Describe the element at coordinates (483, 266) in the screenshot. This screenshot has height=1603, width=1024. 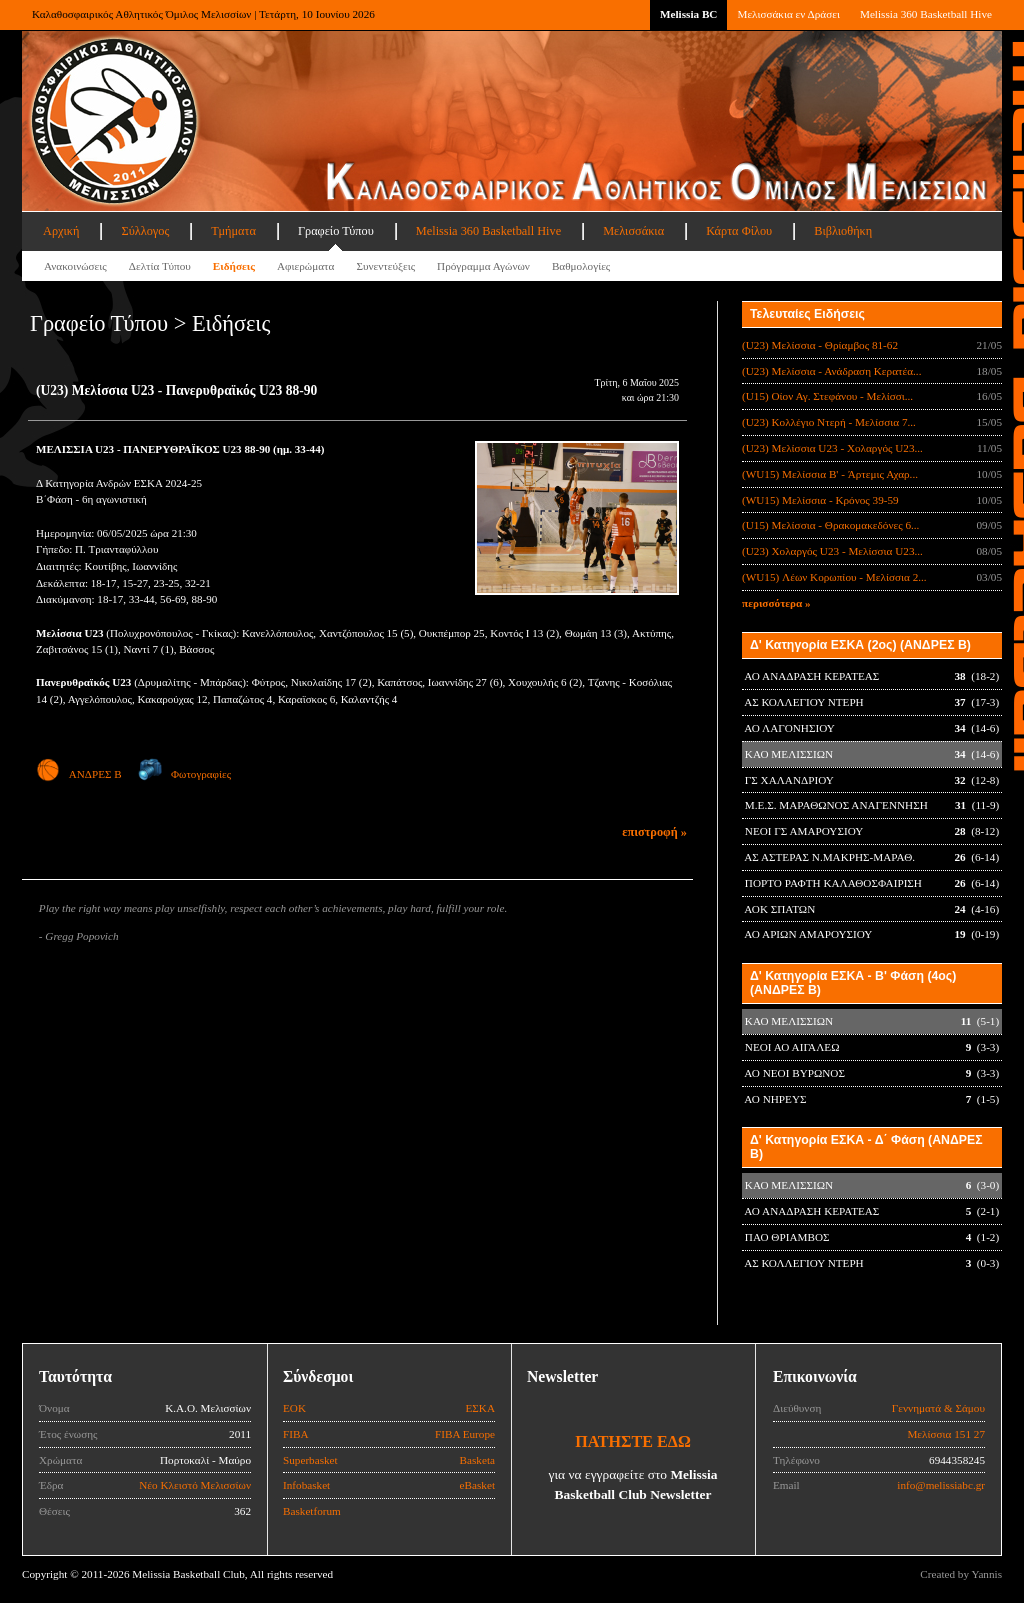
I see `Πρόγραμμα Αγώνων` at that location.